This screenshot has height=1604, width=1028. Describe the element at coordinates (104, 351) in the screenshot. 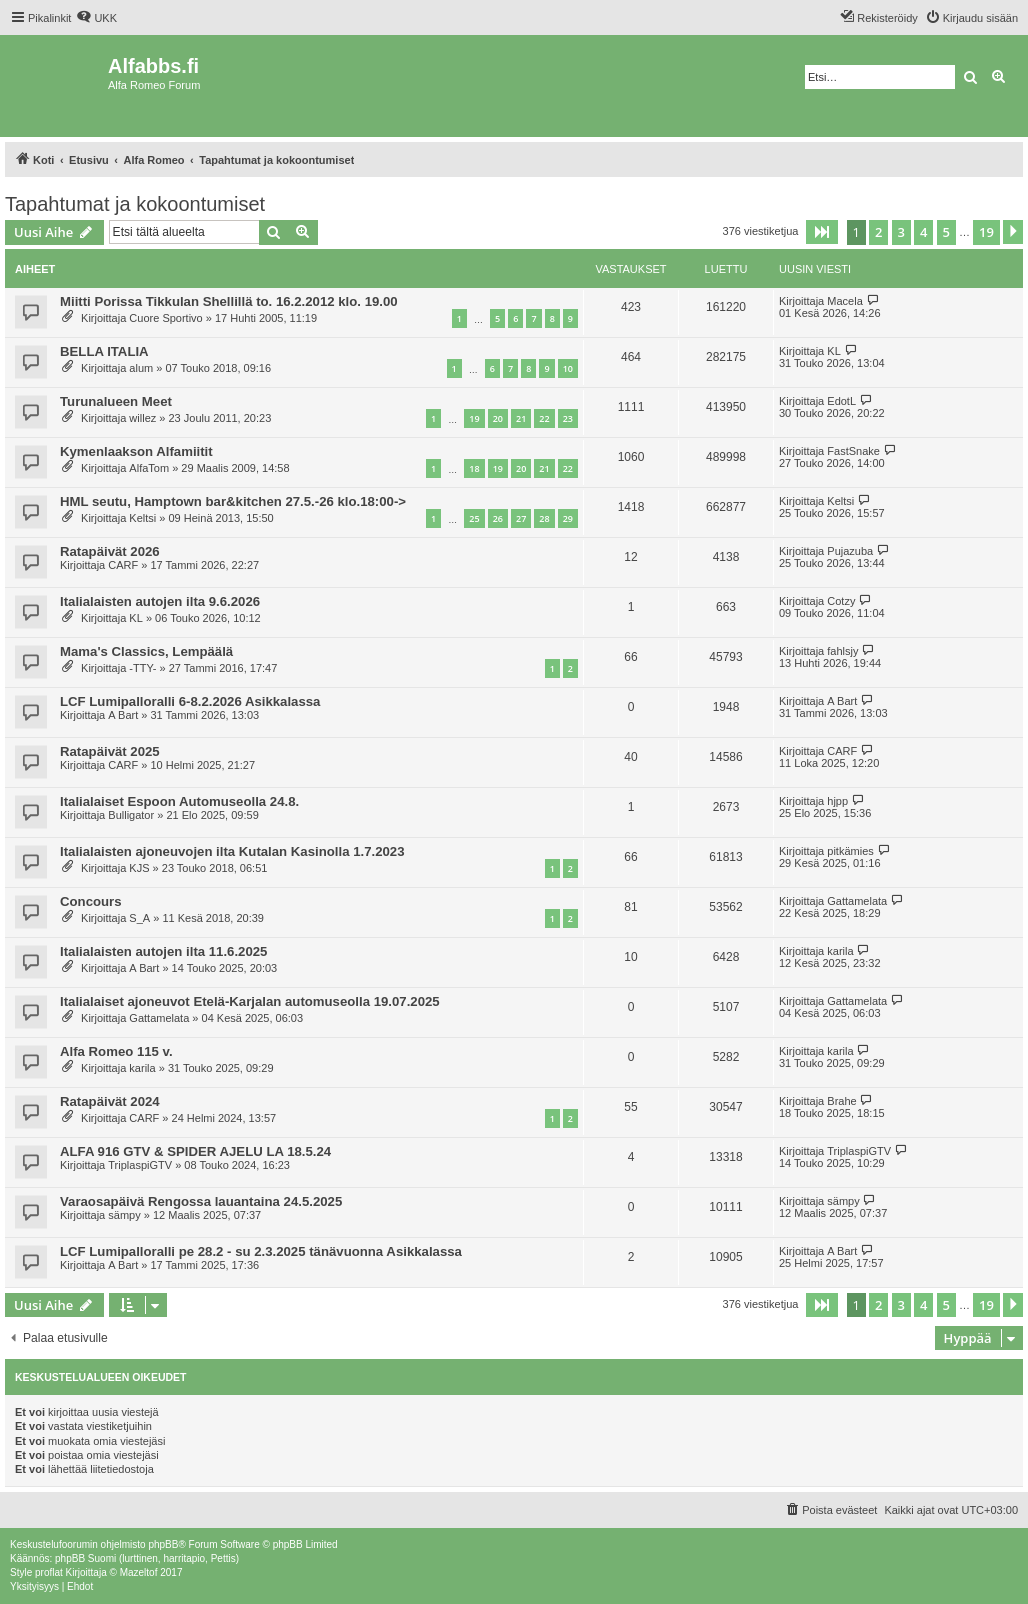

I see `BELLA ITALIA` at that location.